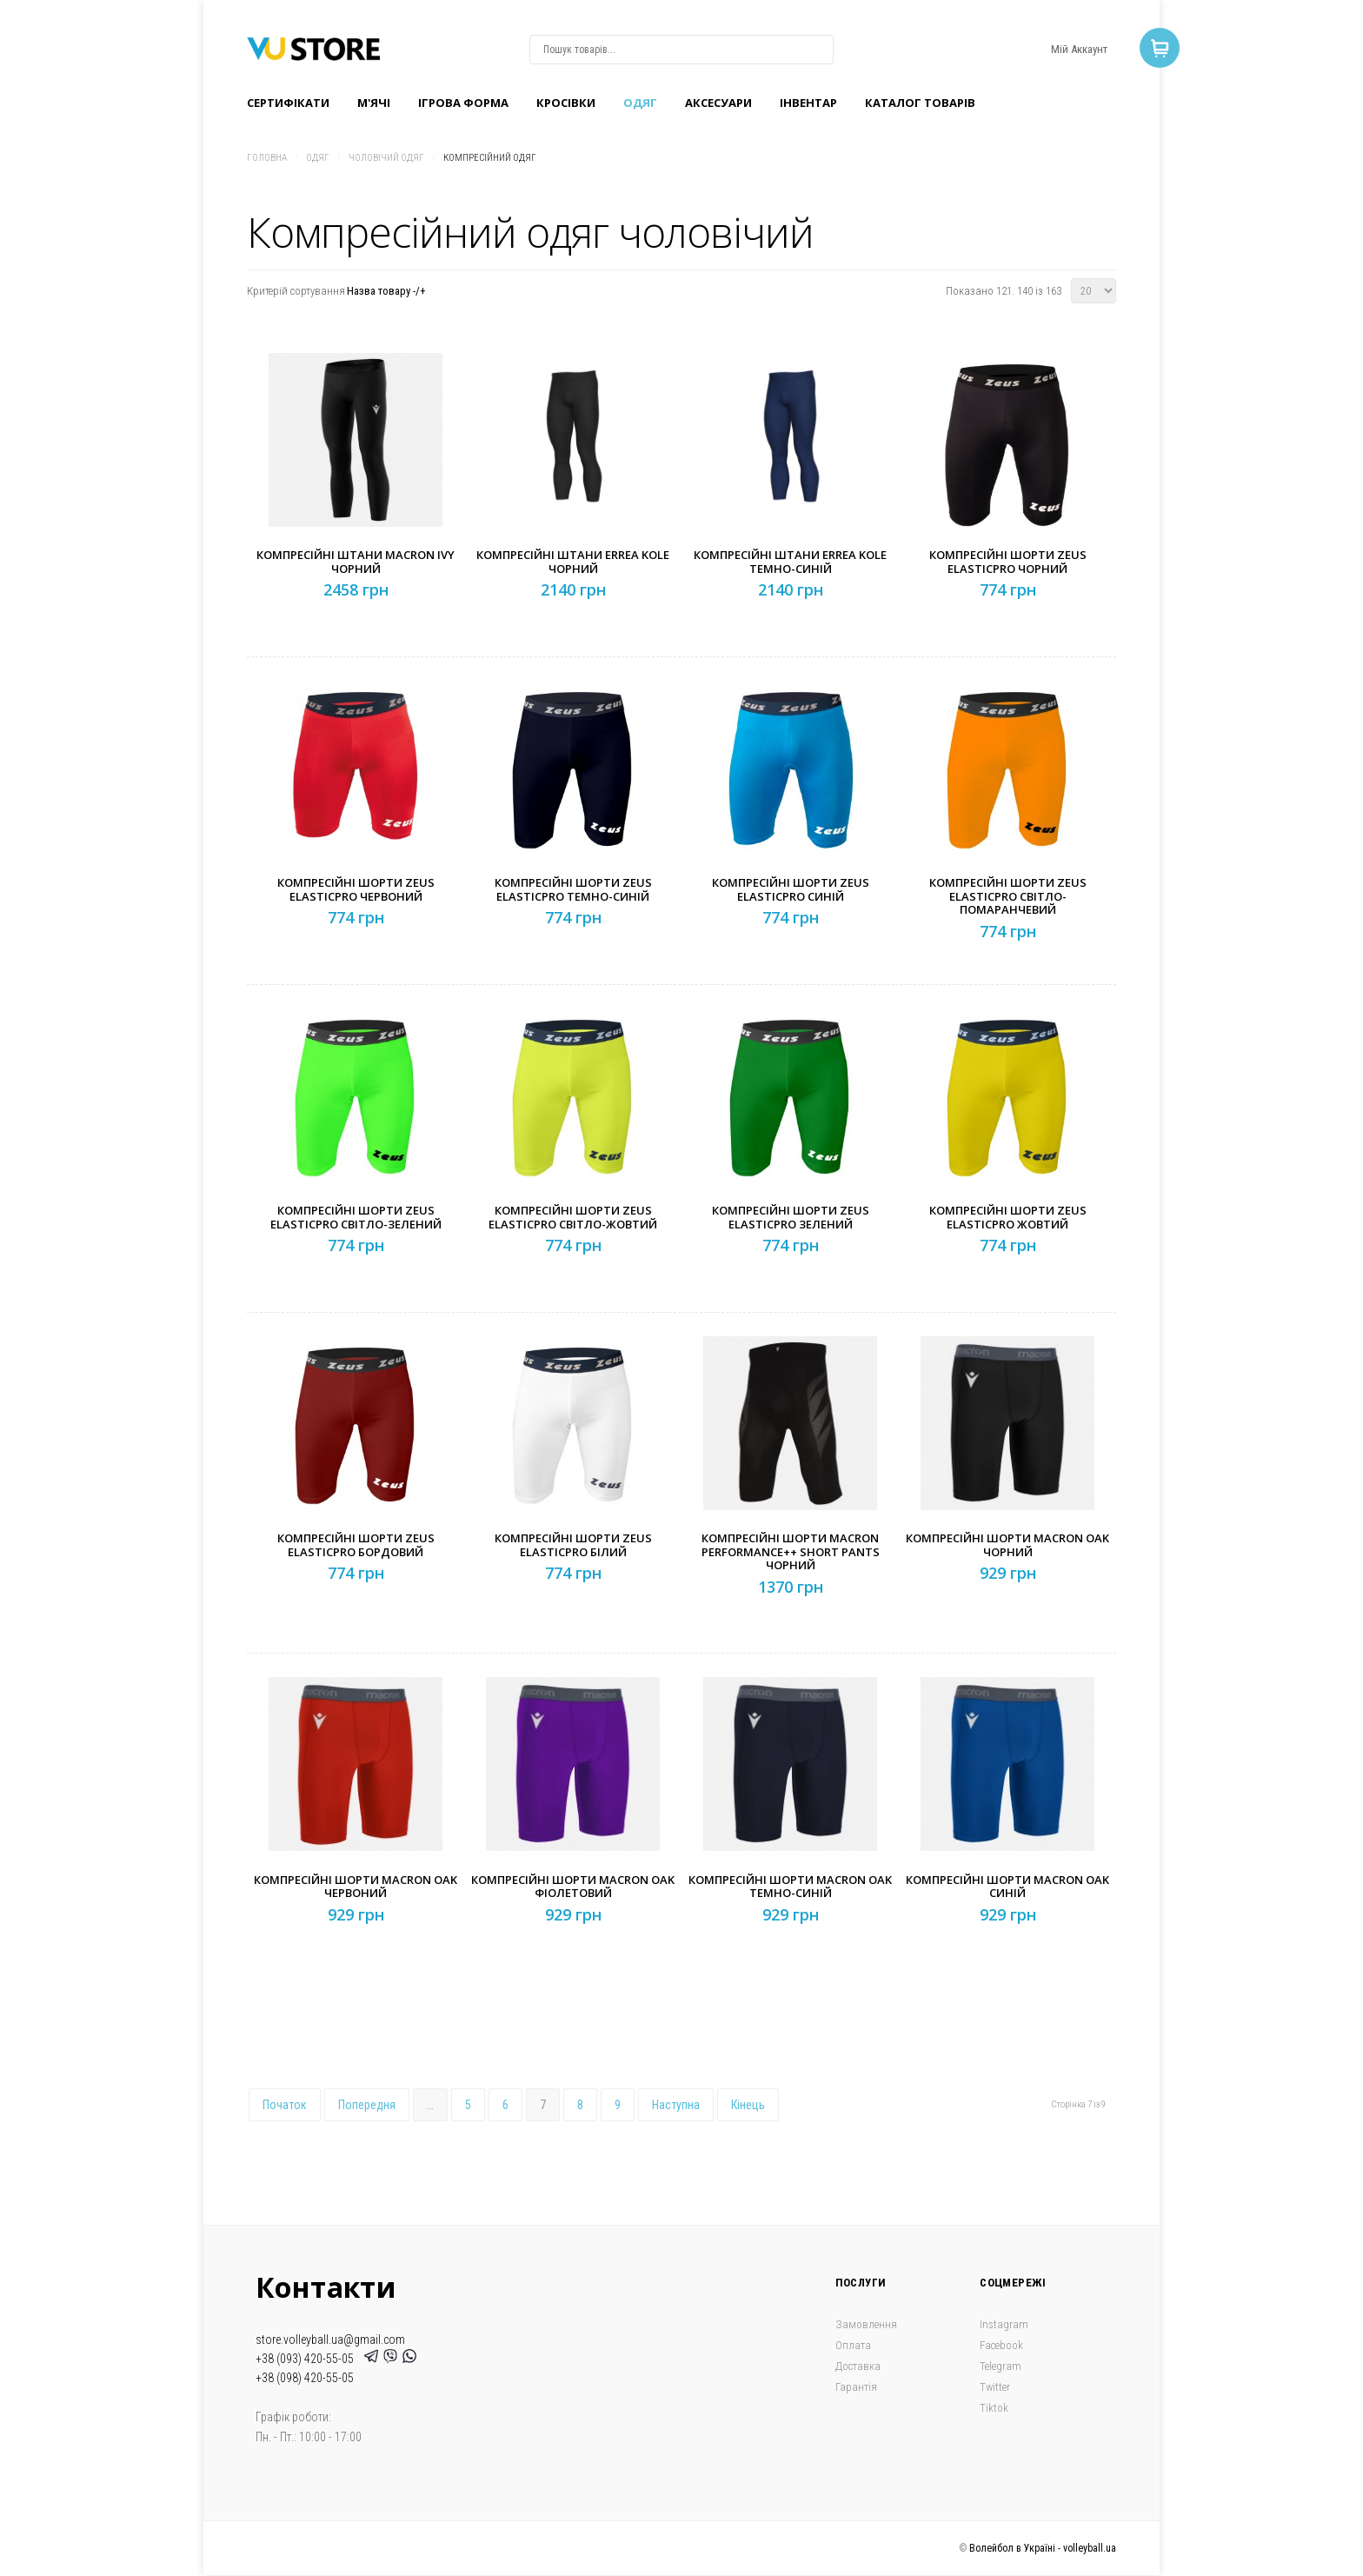  I want to click on Мій Аккаунт, so click(1079, 49).